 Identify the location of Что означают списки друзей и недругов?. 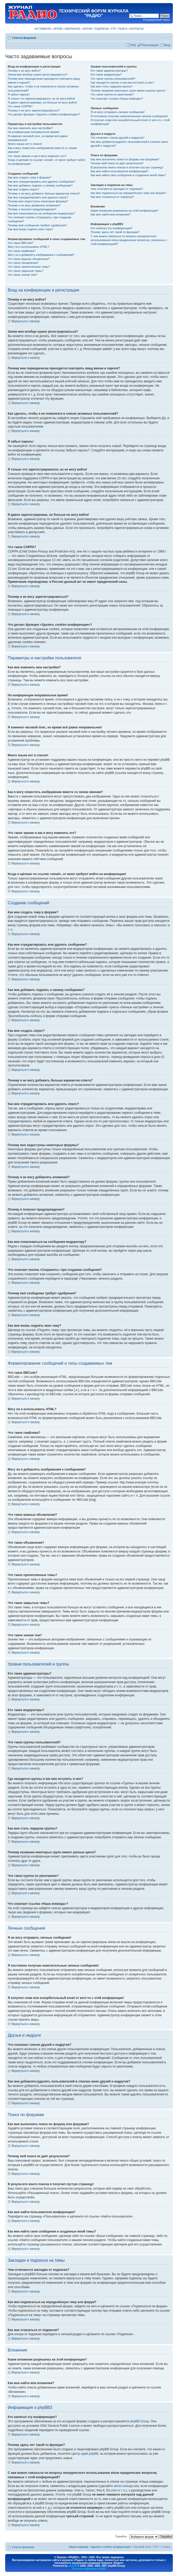
(117, 137).